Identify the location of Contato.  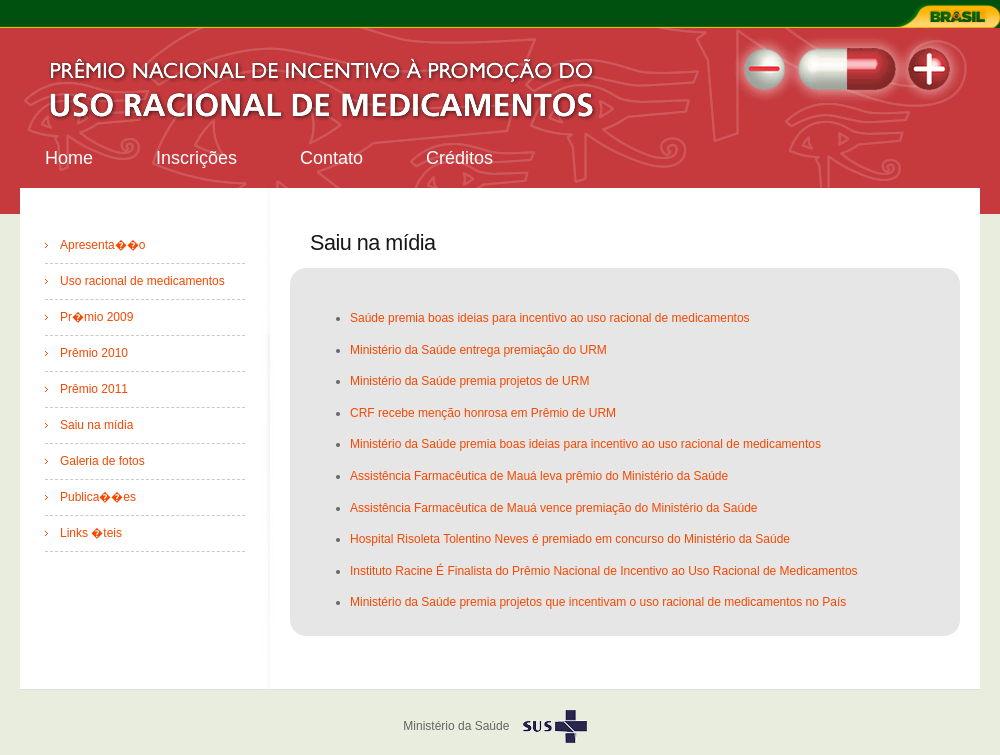
(331, 158).